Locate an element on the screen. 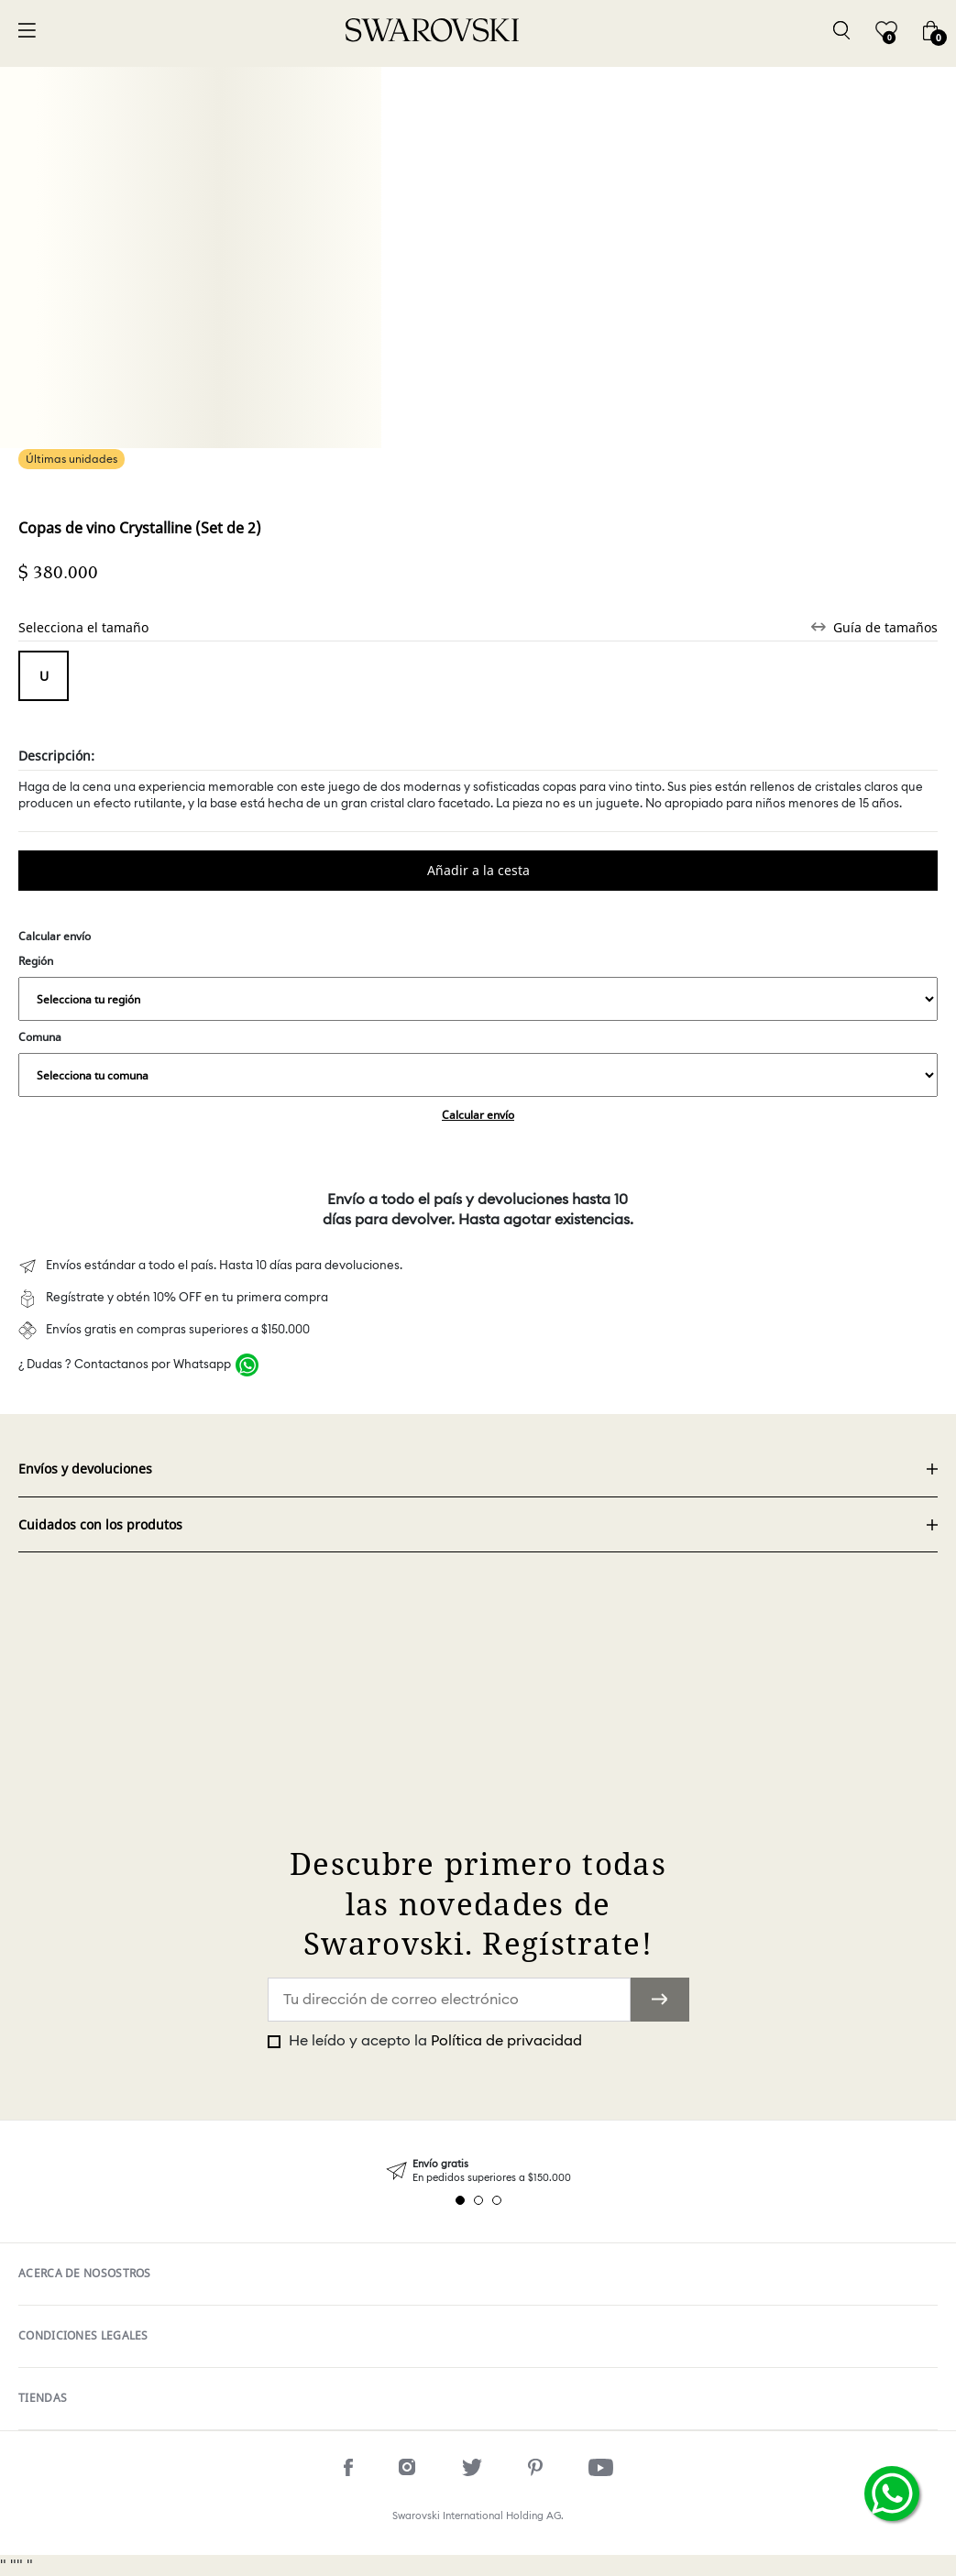  2 [tab] is located at coordinates (478, 2200).